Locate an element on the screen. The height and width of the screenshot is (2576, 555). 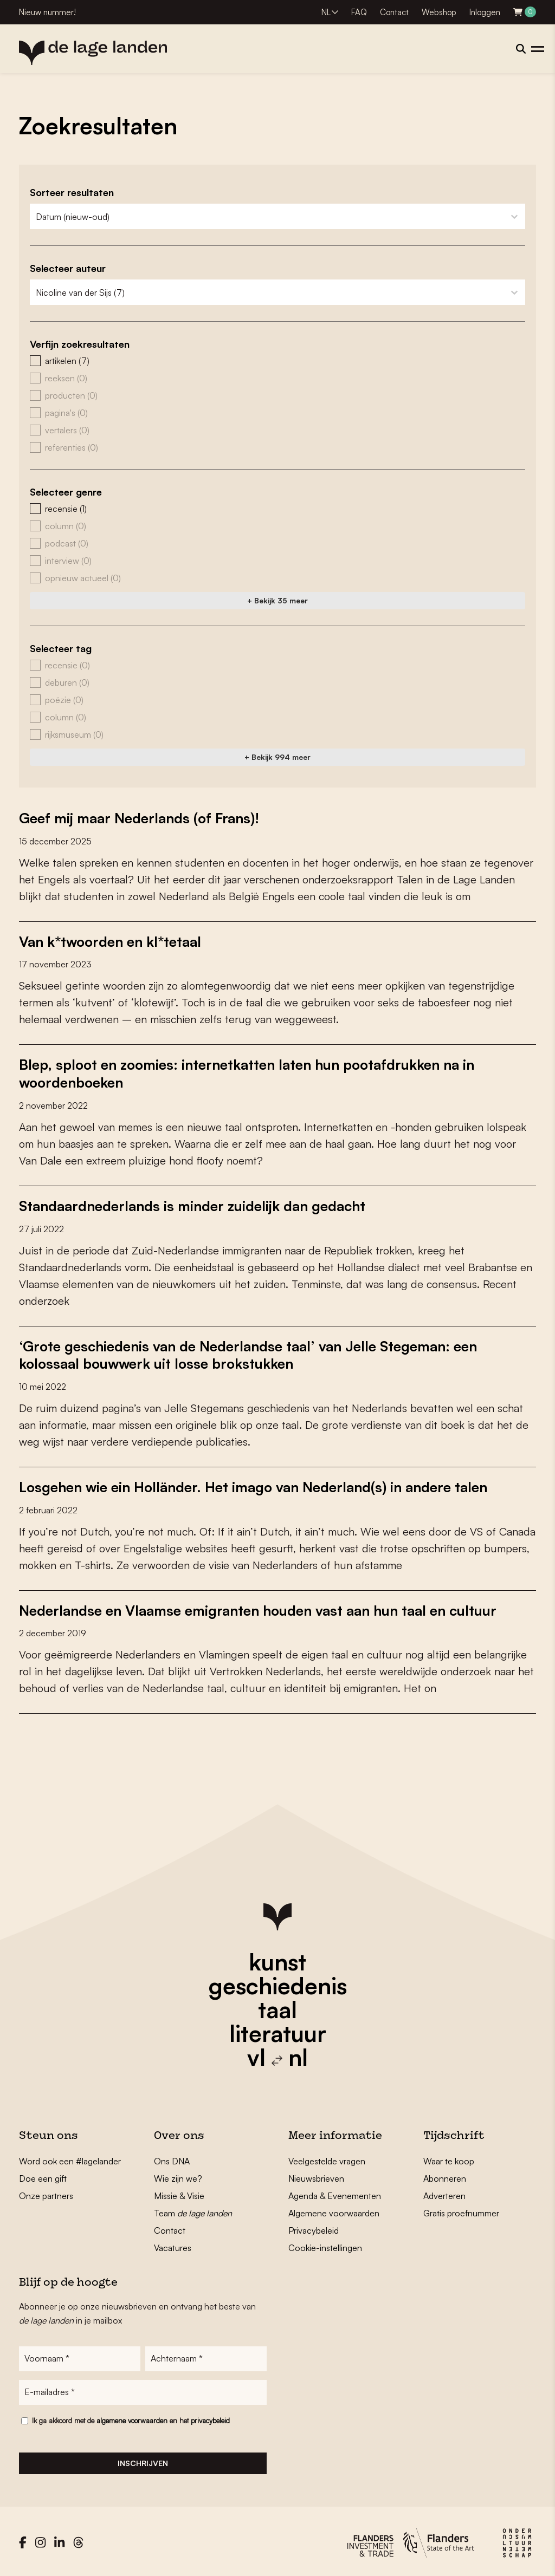
Word ook een #lagelander is located at coordinates (70, 2157).